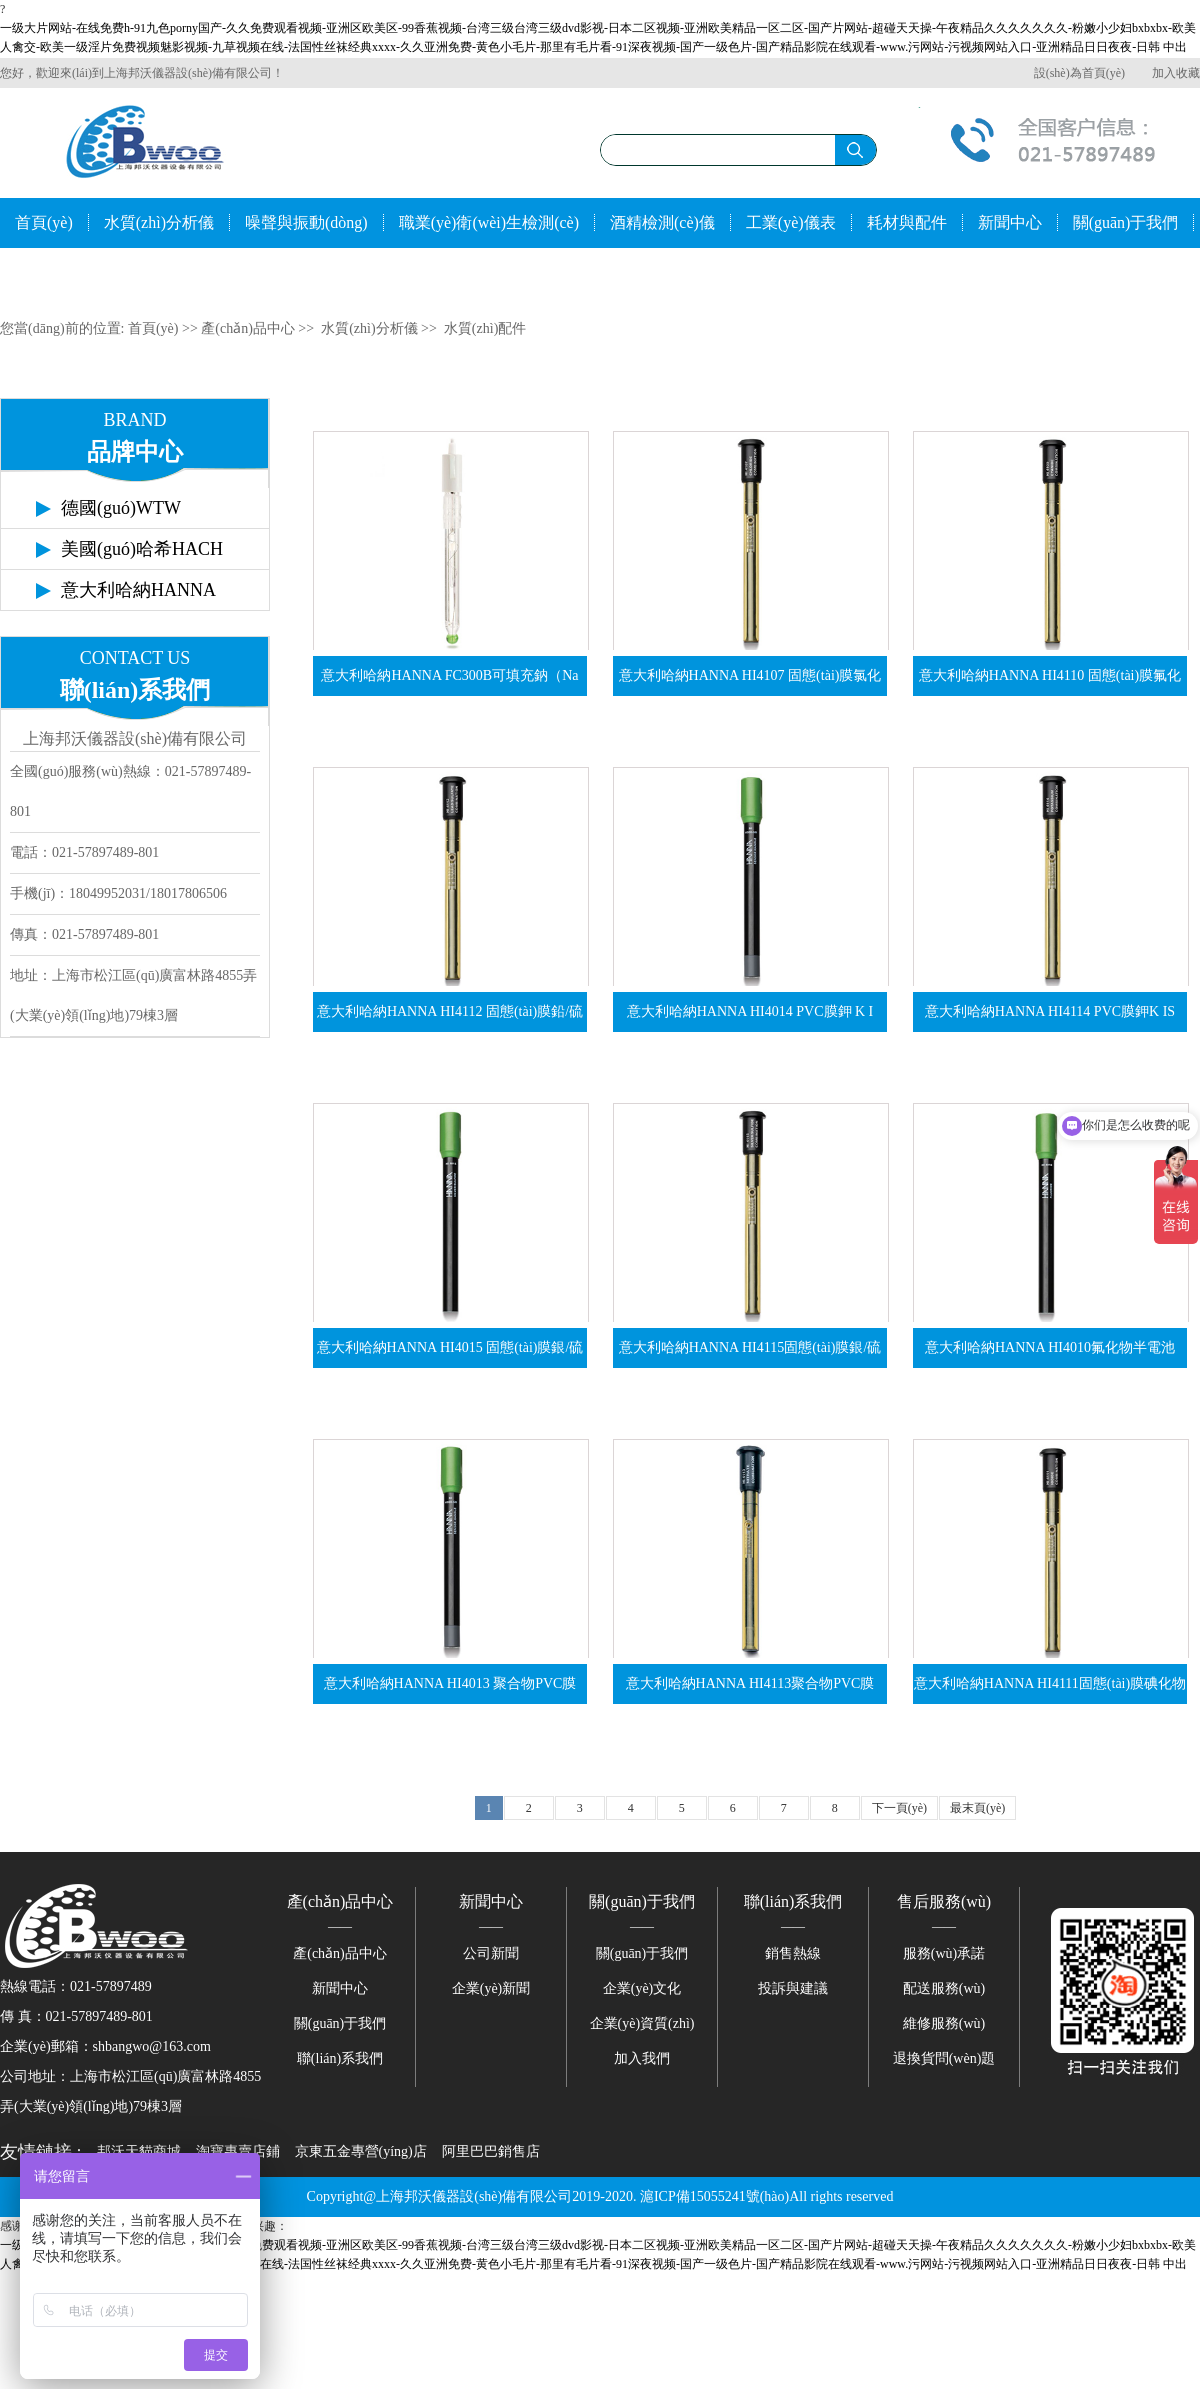 The height and width of the screenshot is (2389, 1200). I want to click on 最末頁(yè), so click(977, 1808).